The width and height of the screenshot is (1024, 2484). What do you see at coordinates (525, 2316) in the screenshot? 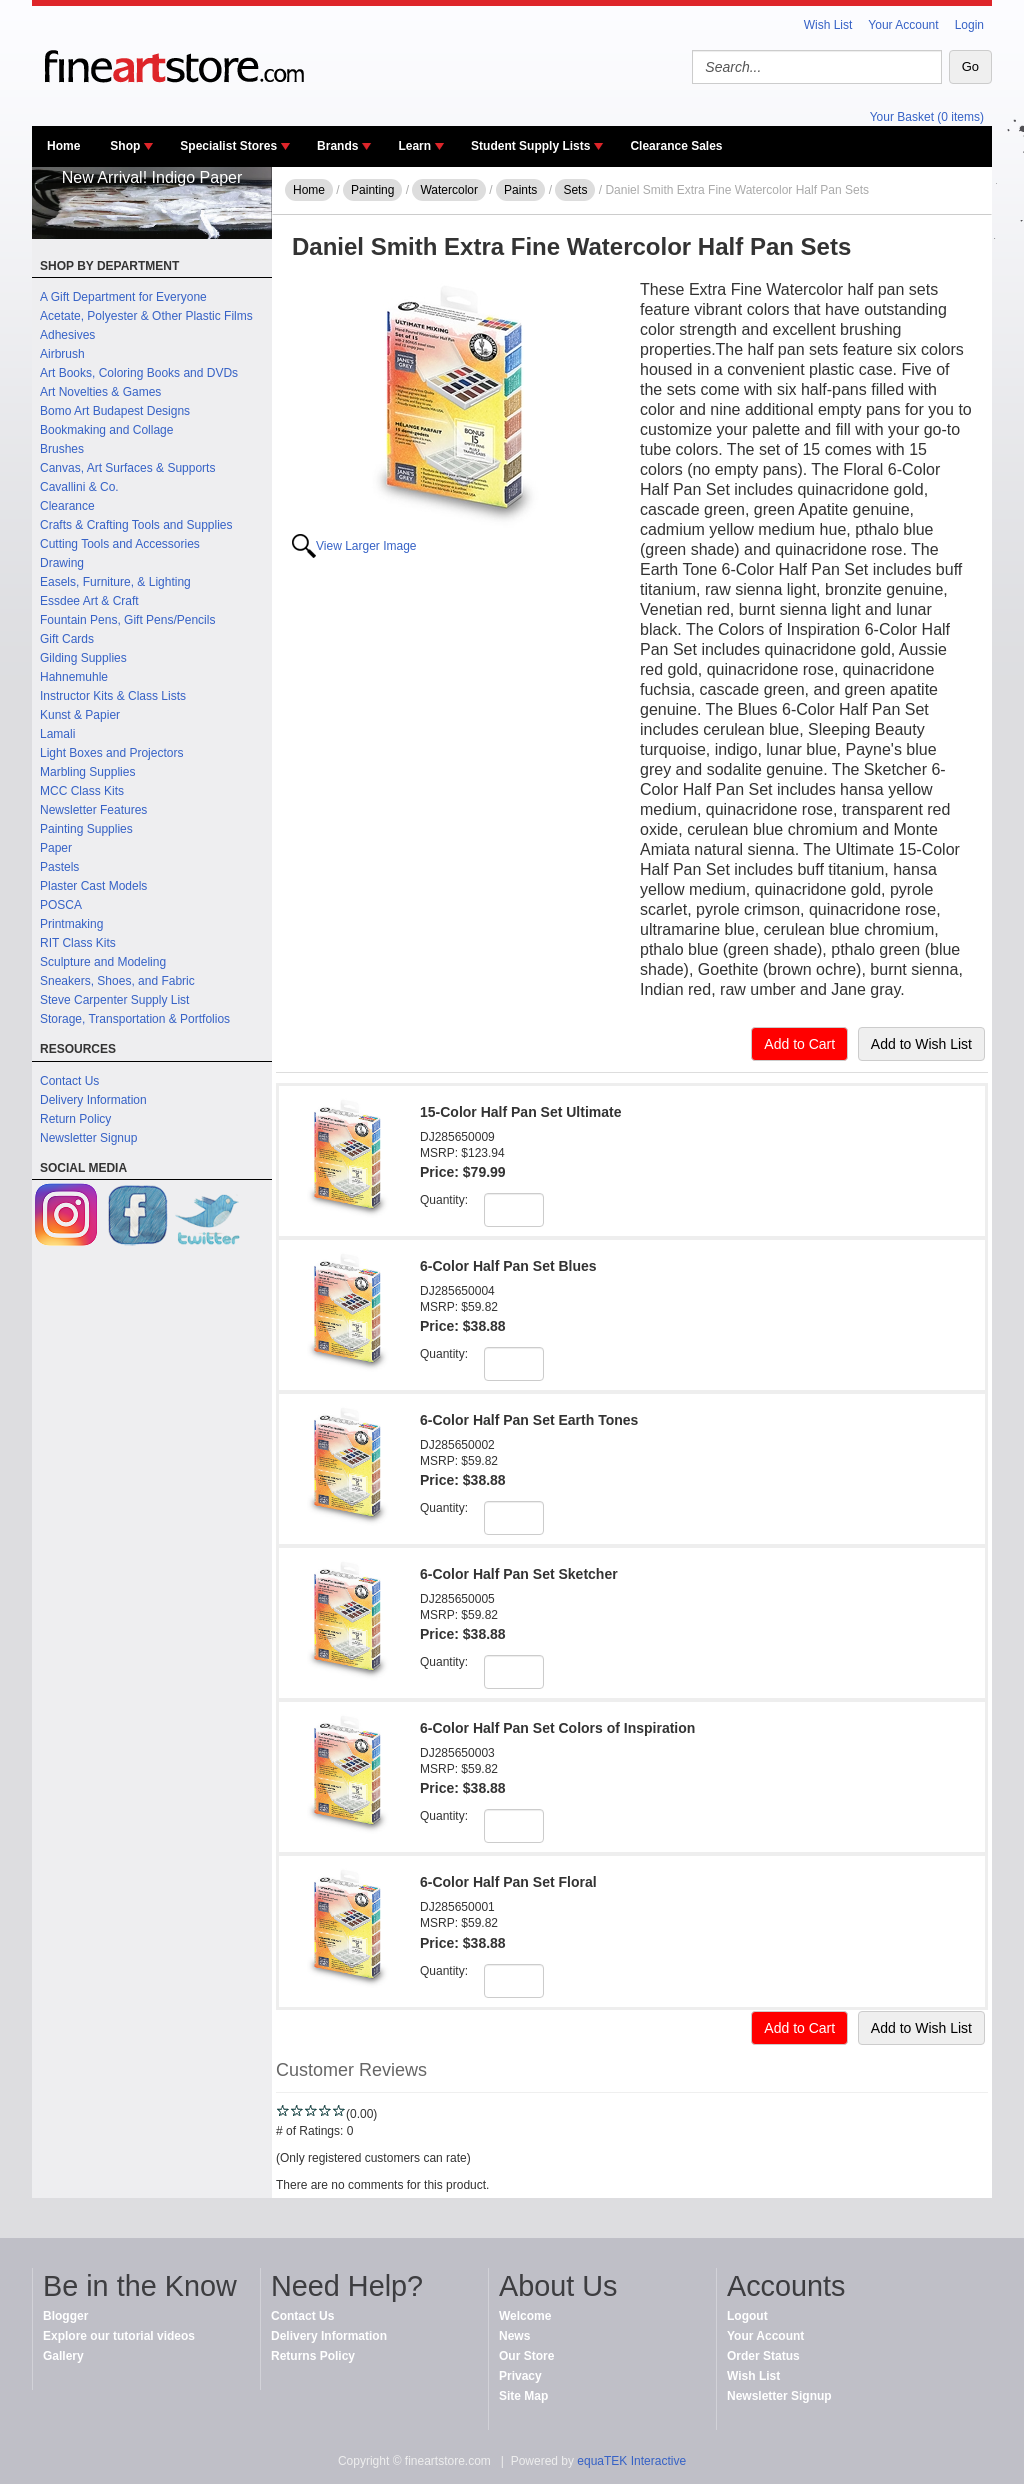
I see `Welcome` at bounding box center [525, 2316].